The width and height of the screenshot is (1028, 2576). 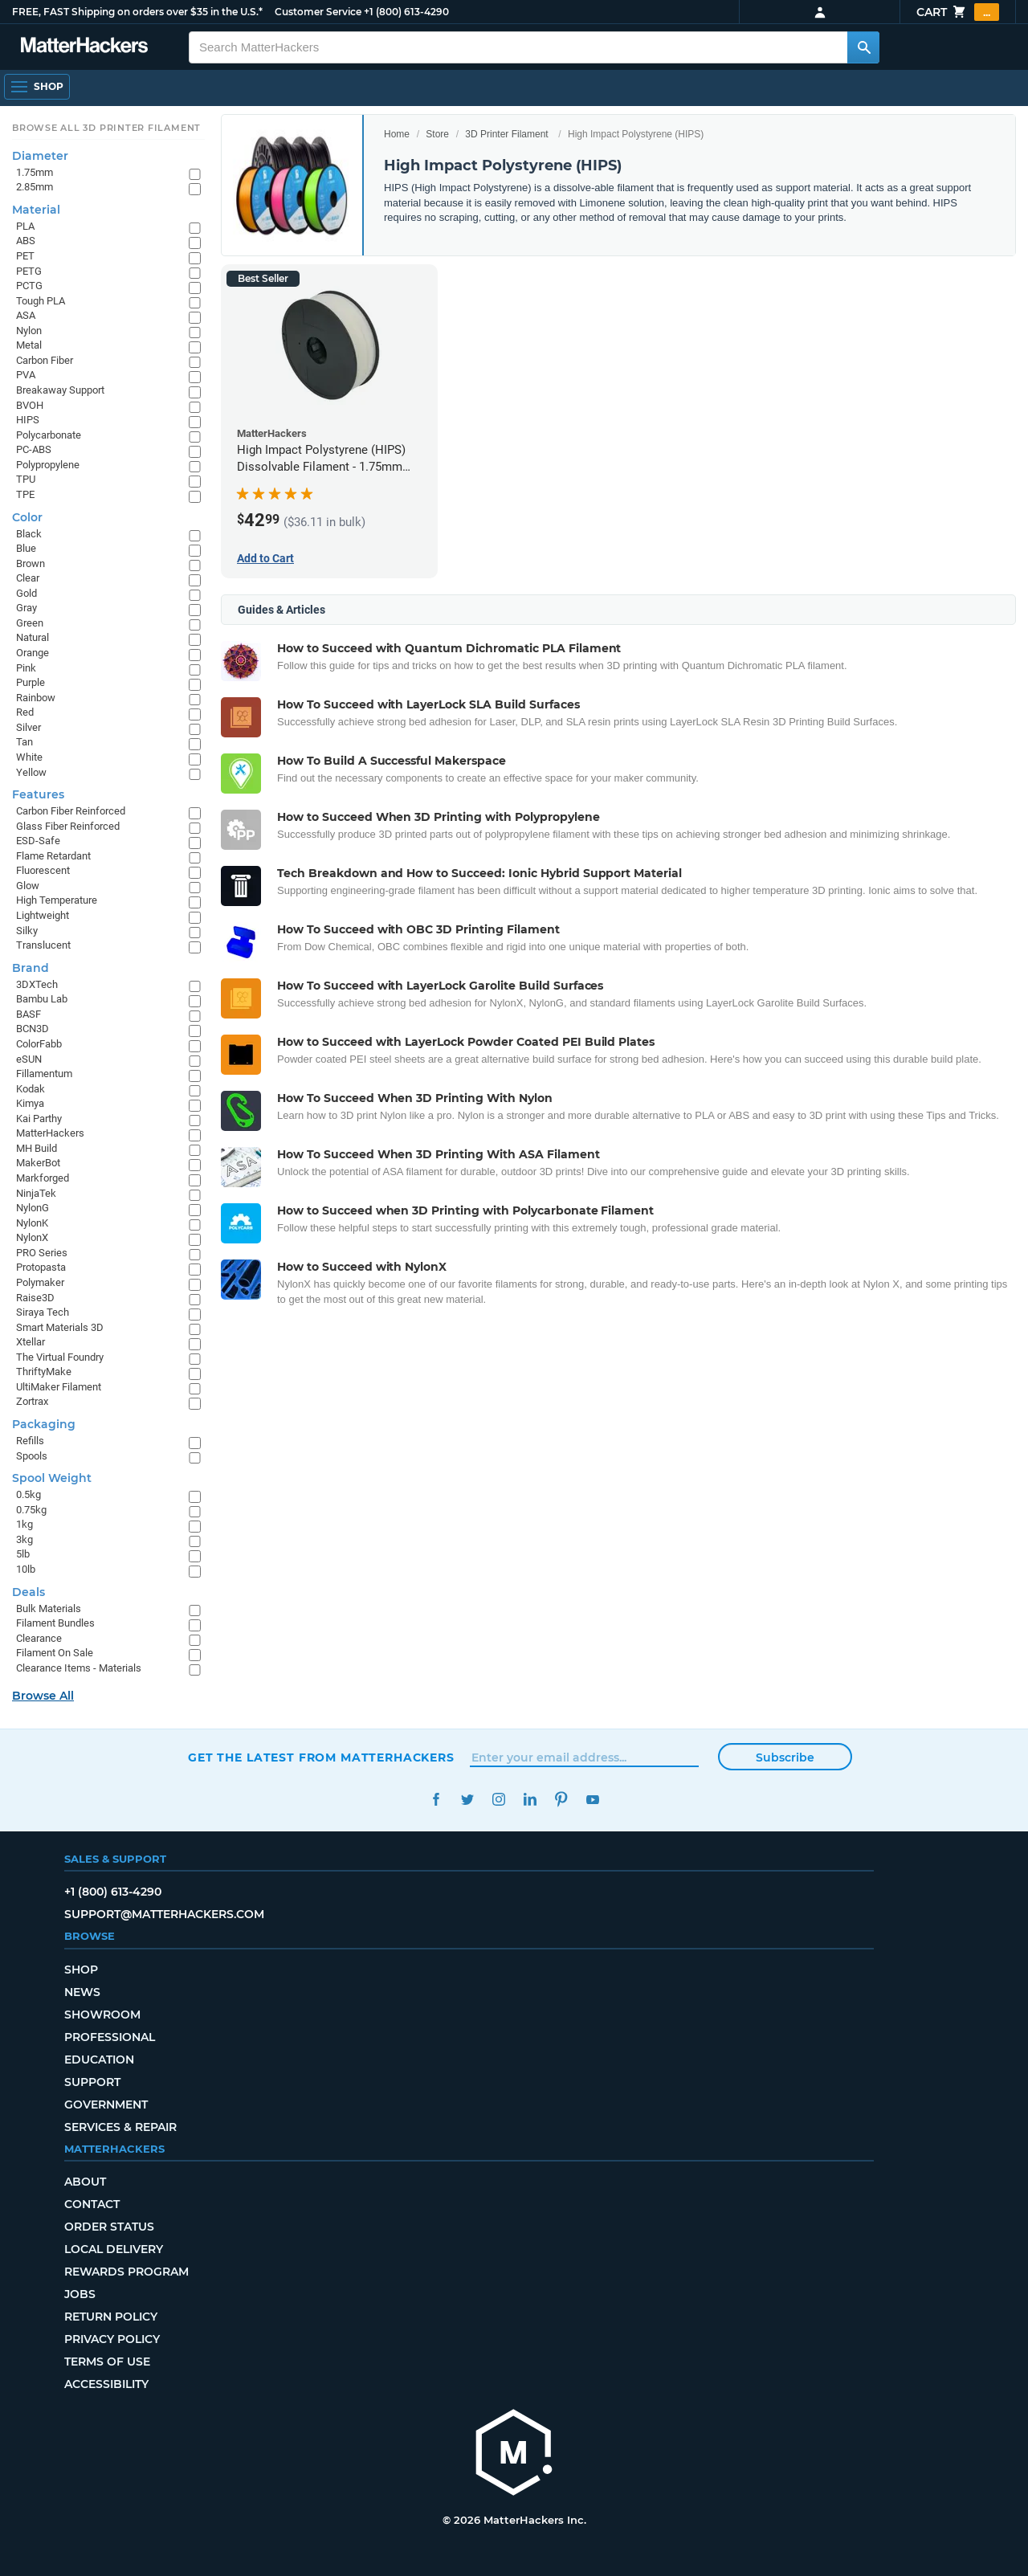 I want to click on Filament Bundles, so click(x=55, y=1623).